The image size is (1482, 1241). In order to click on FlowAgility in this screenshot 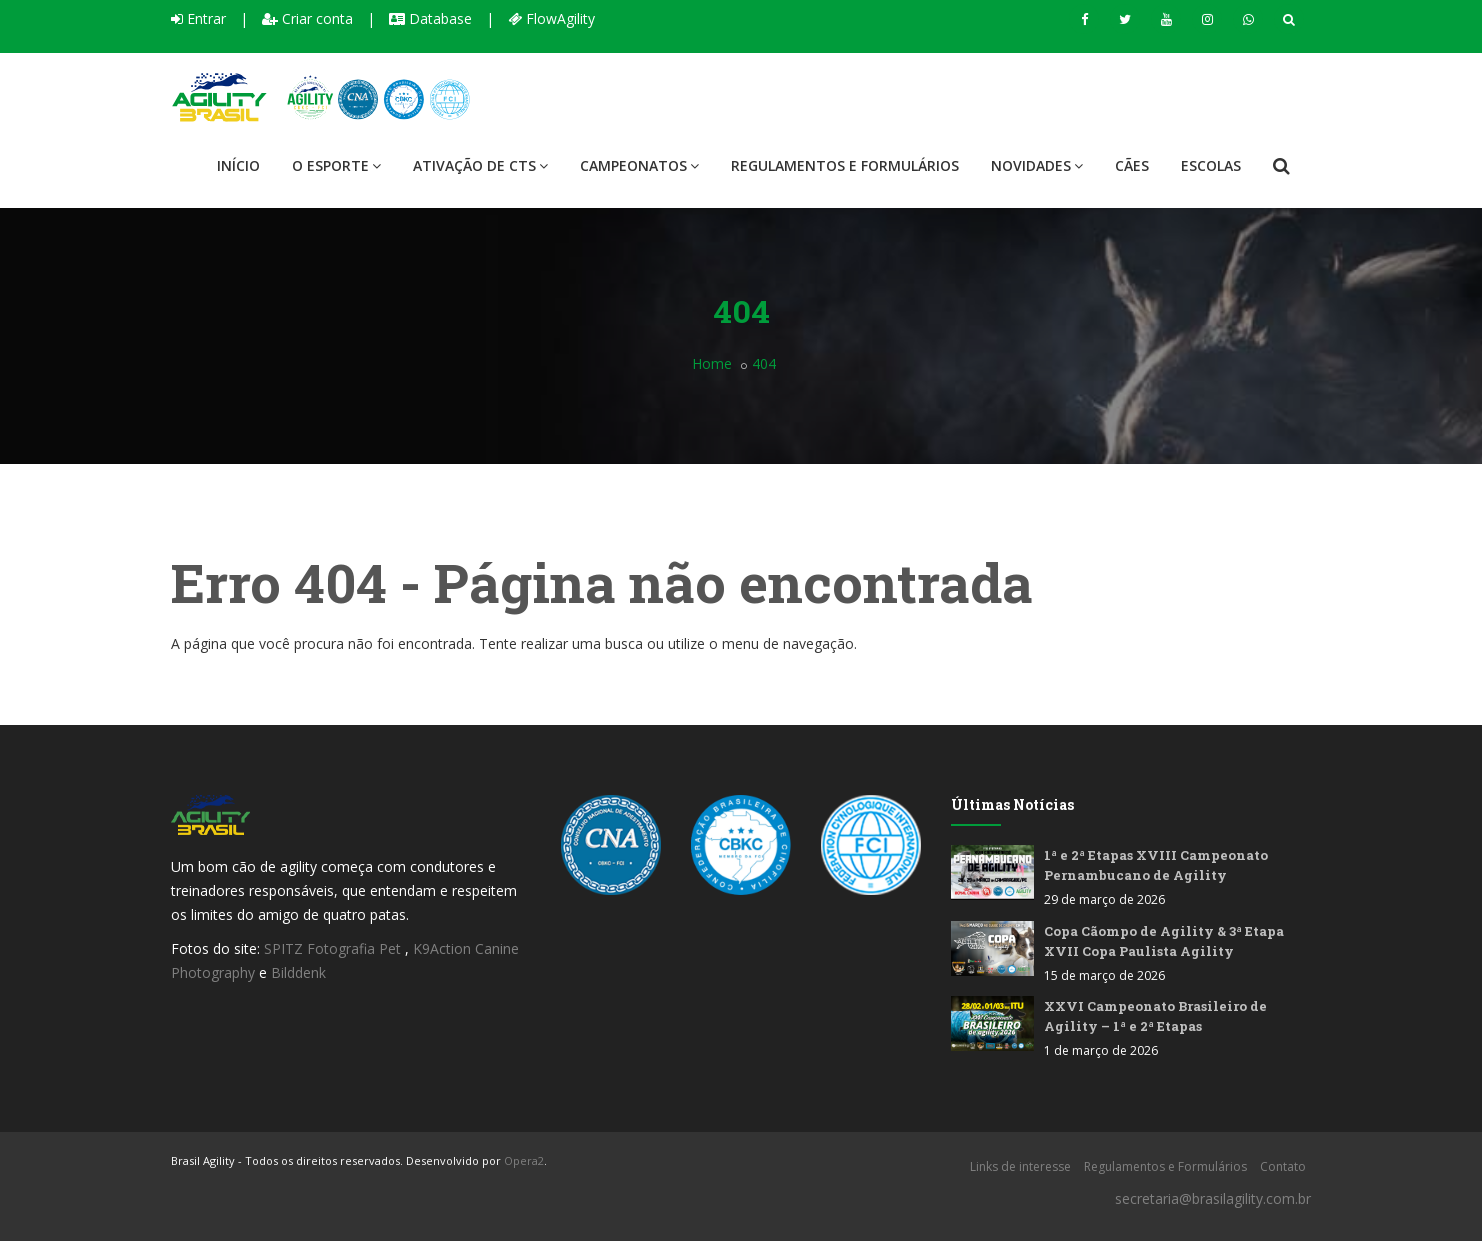, I will do `click(551, 18)`.